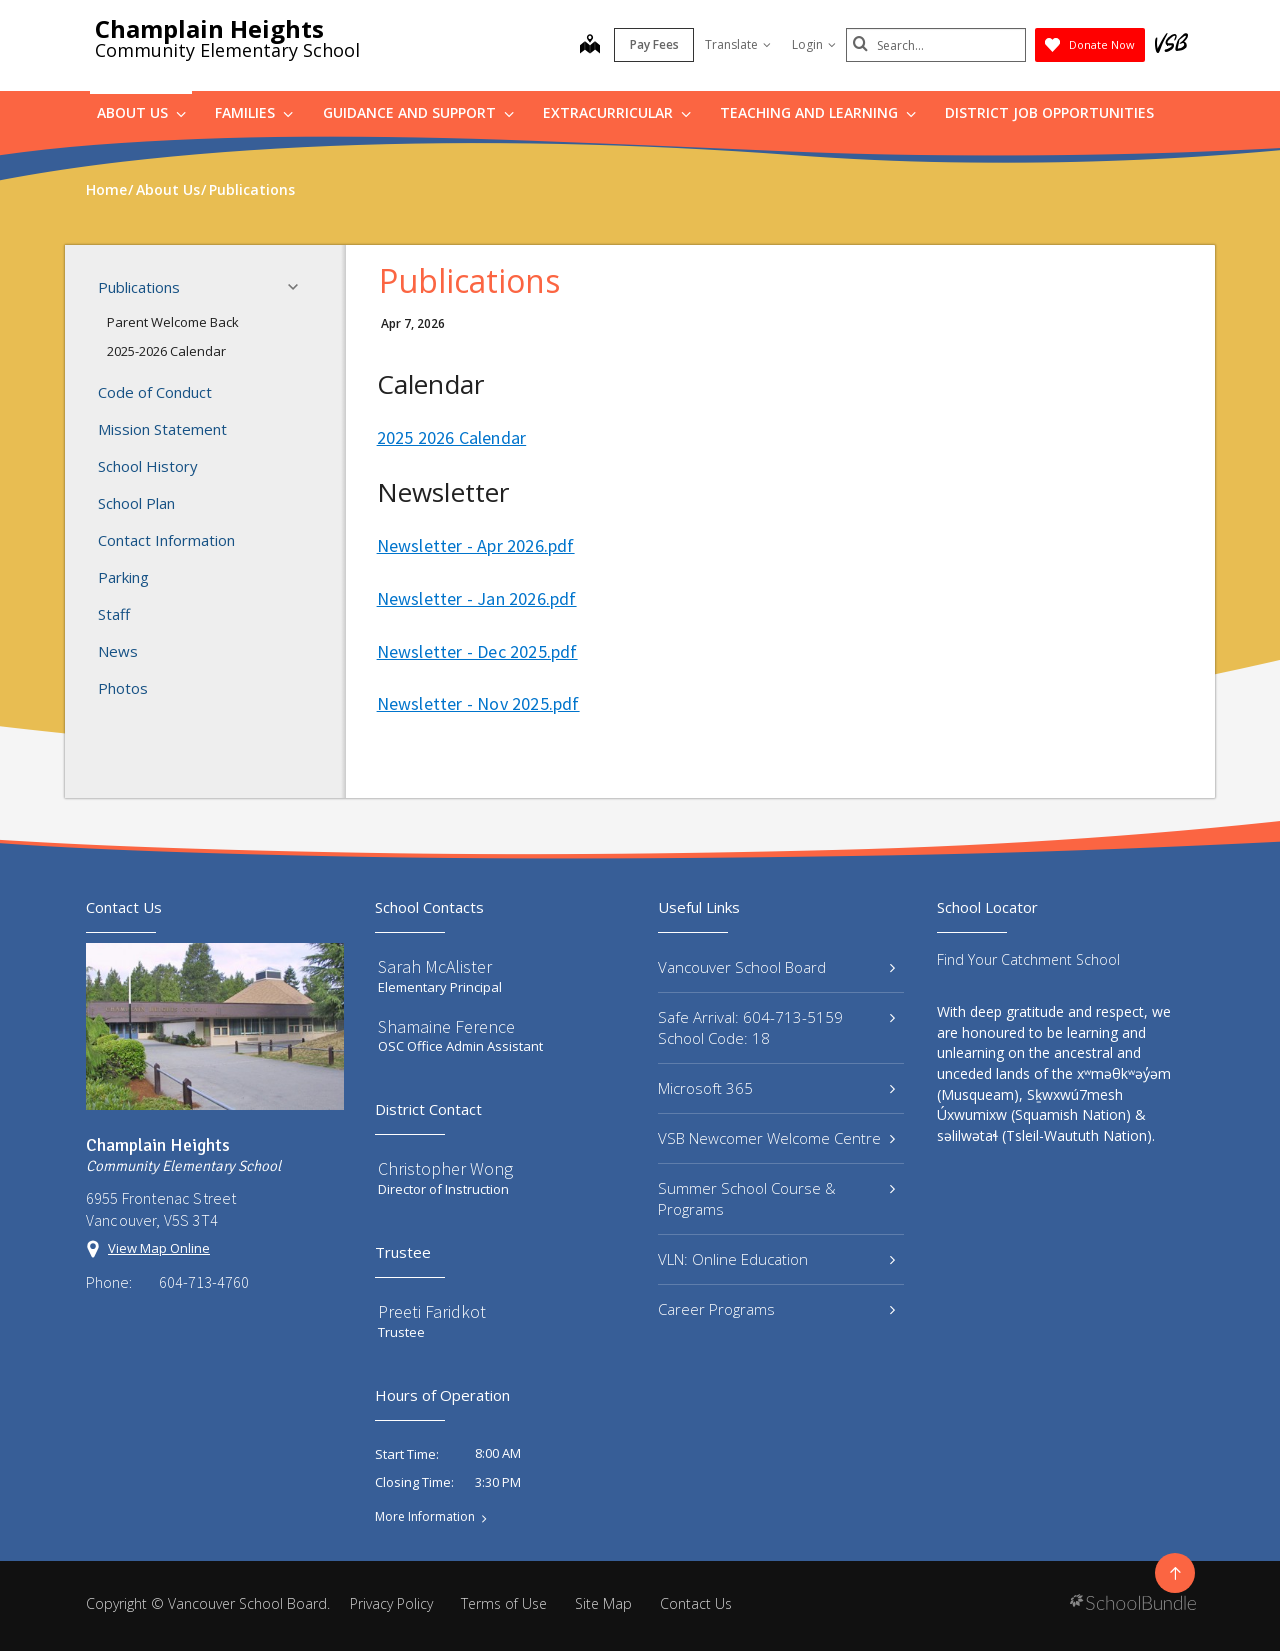 The image size is (1280, 1651). Describe the element at coordinates (445, 1168) in the screenshot. I see `Christopher Wong` at that location.